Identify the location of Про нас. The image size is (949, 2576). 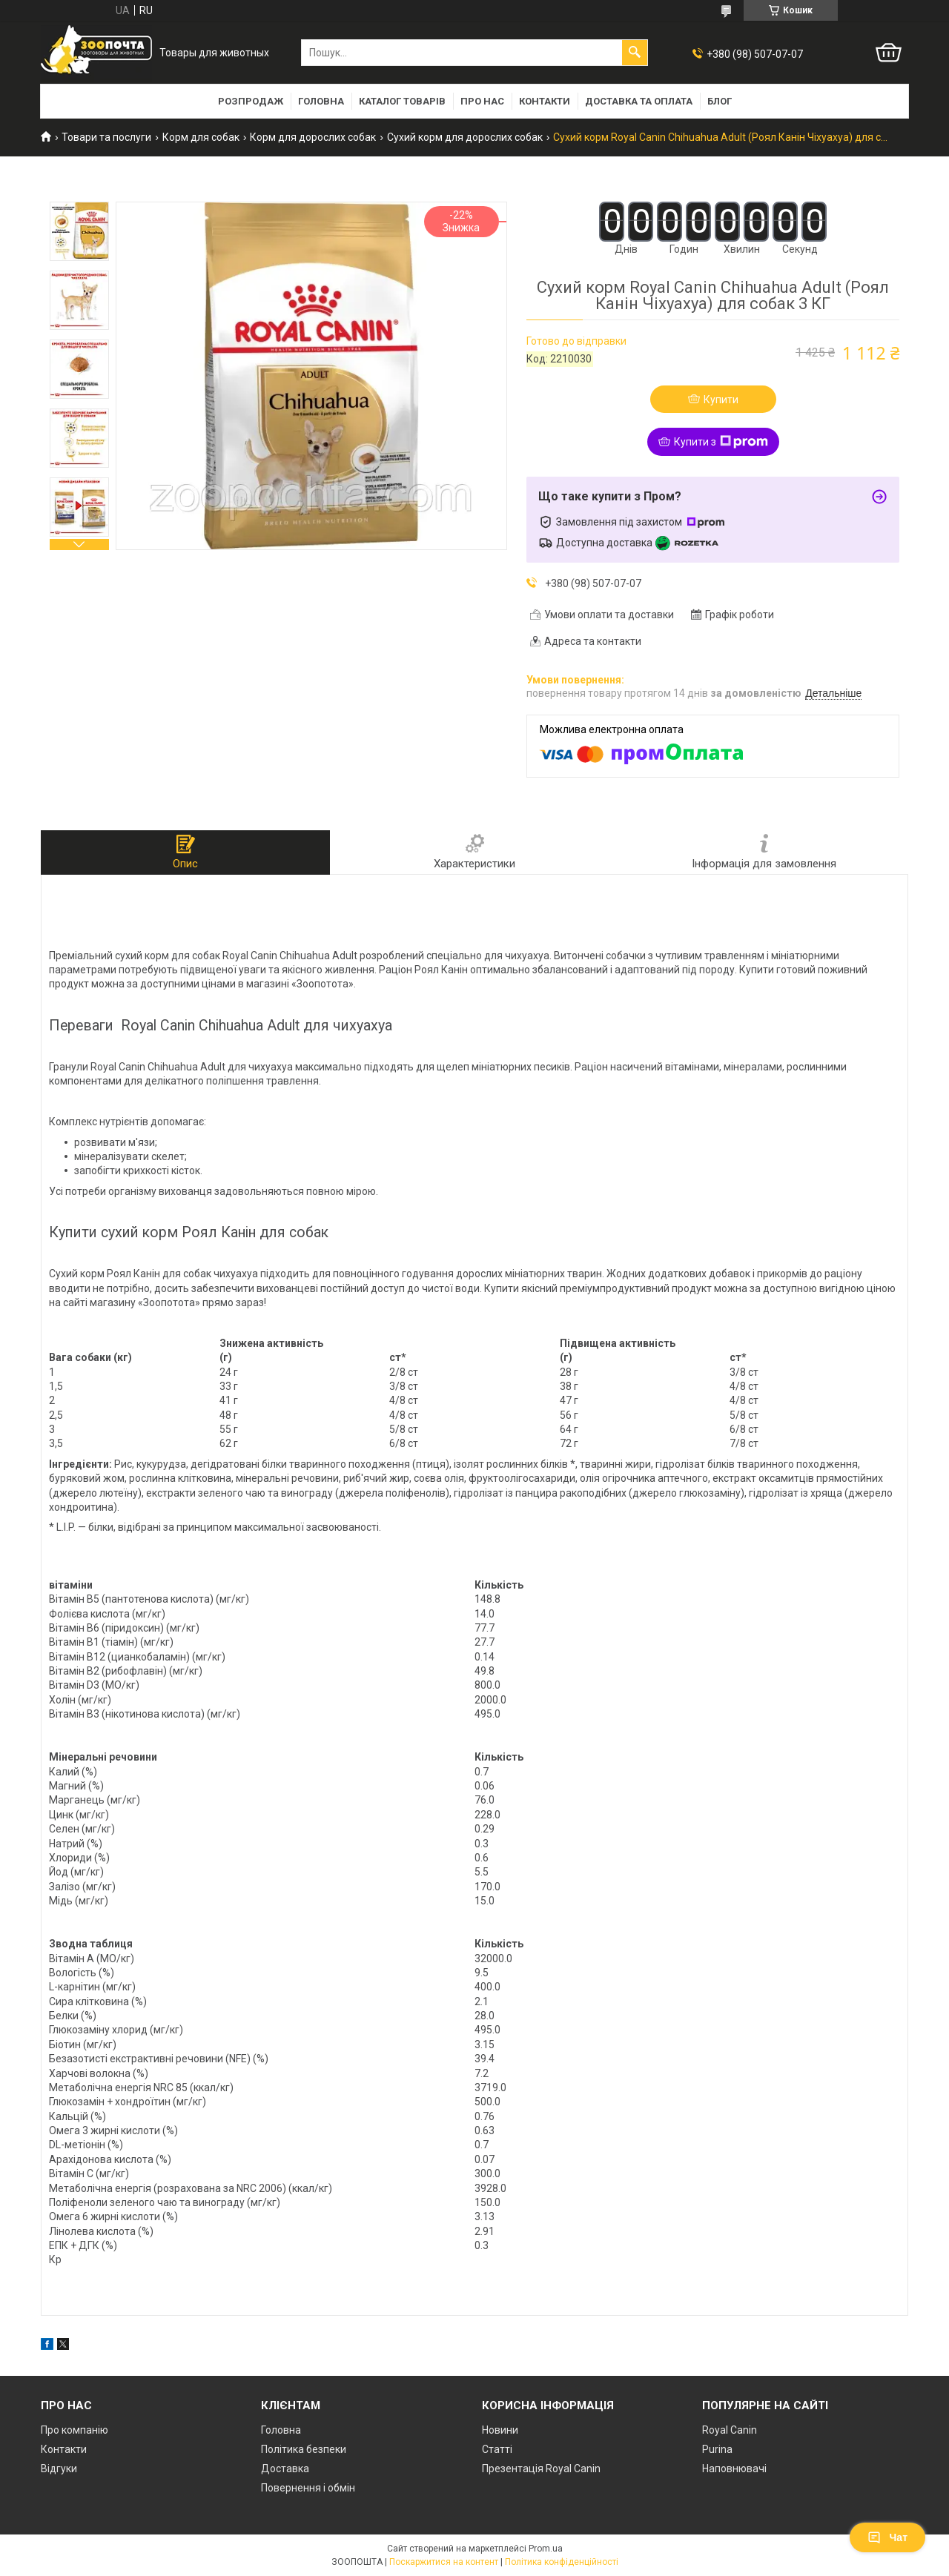
(482, 101).